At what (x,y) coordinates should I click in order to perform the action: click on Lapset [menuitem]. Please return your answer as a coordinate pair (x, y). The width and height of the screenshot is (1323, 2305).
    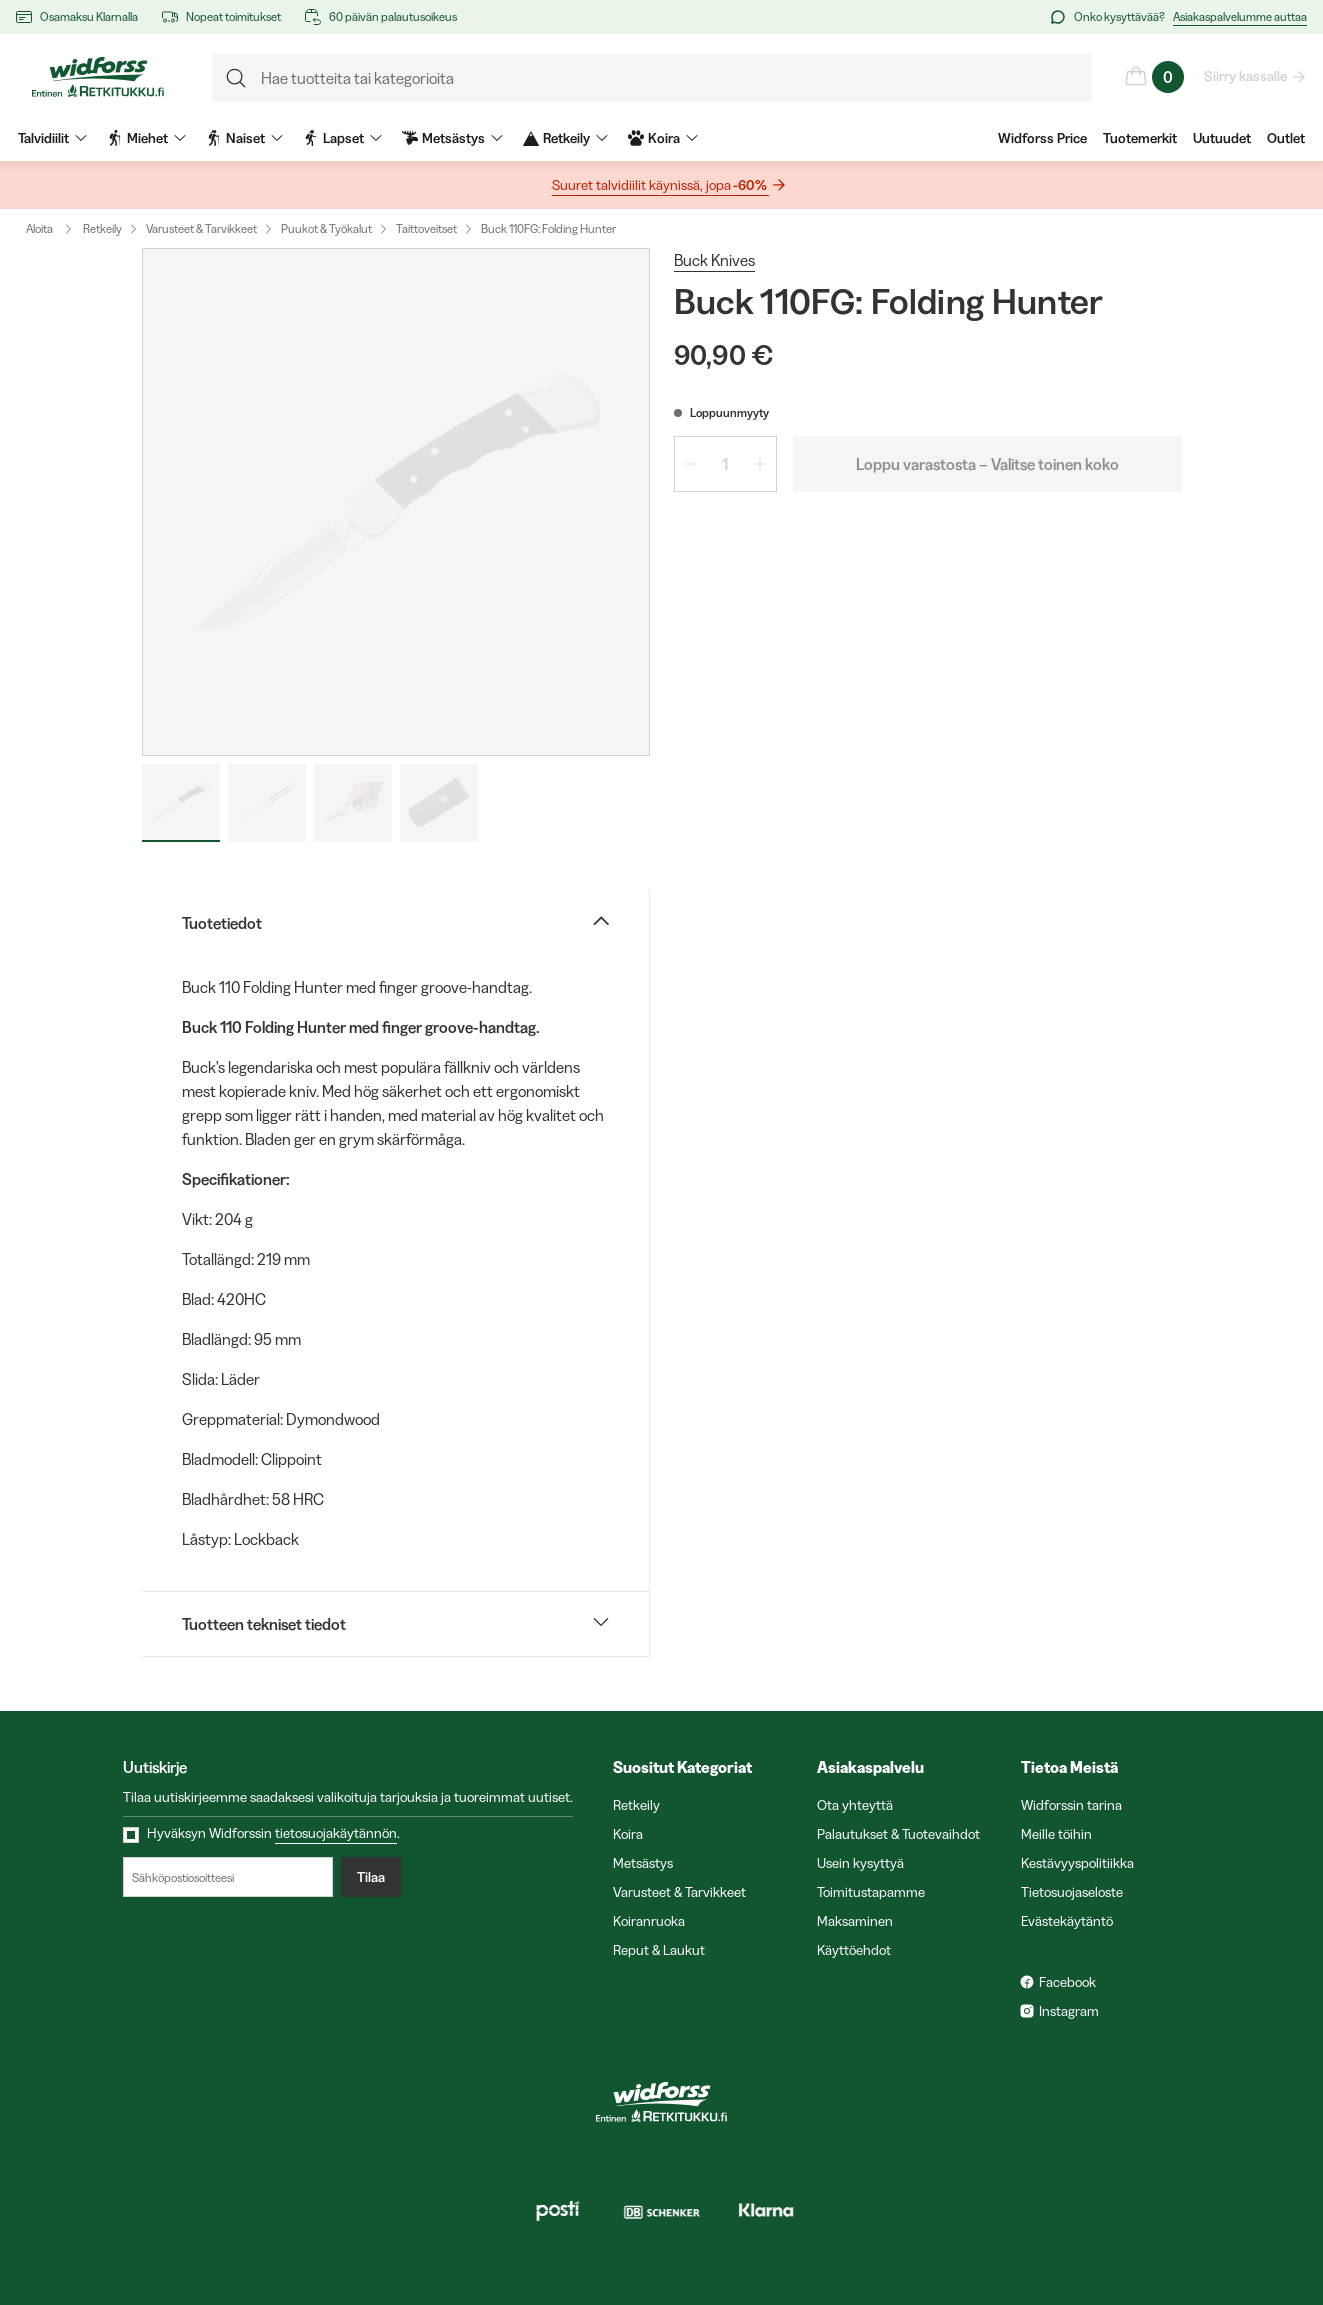
    Looking at the image, I should click on (342, 138).